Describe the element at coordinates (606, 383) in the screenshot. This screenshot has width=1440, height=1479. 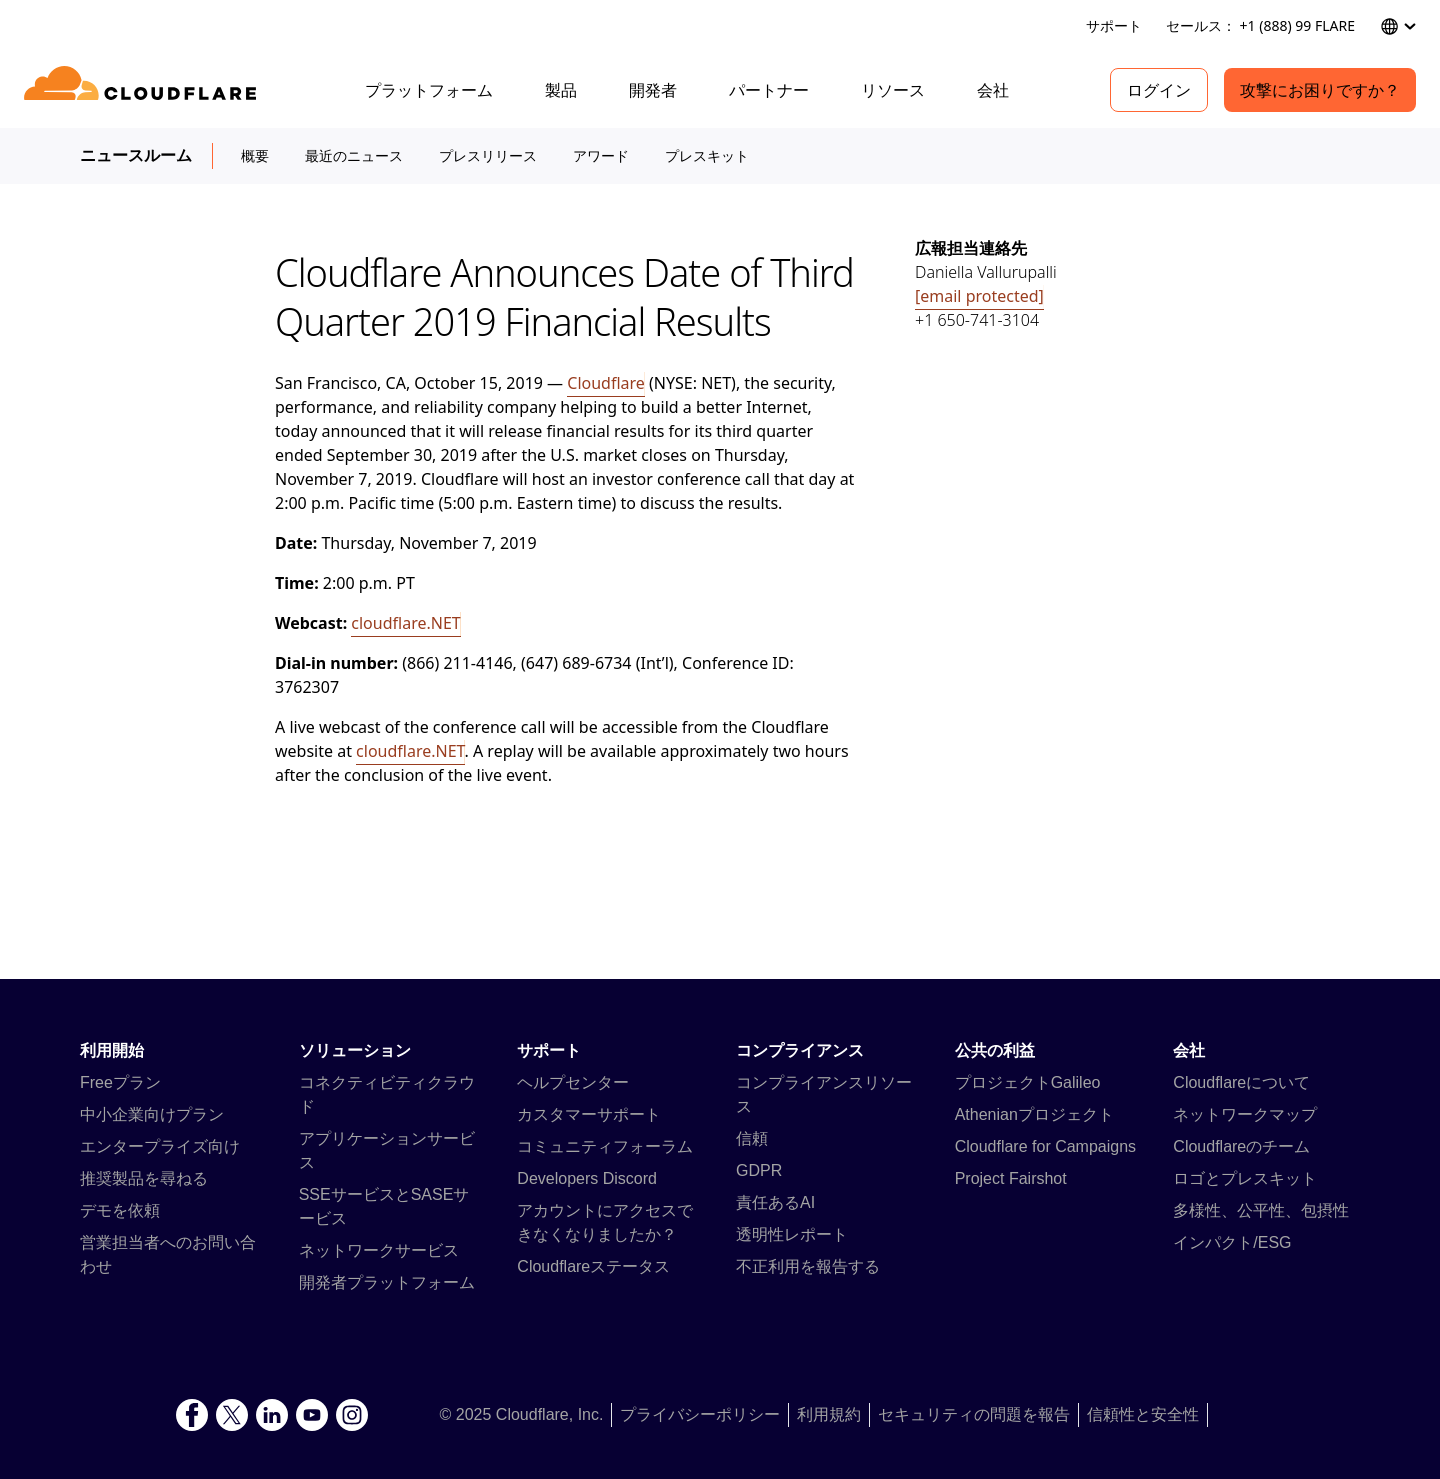
I see `Cloudflare` at that location.